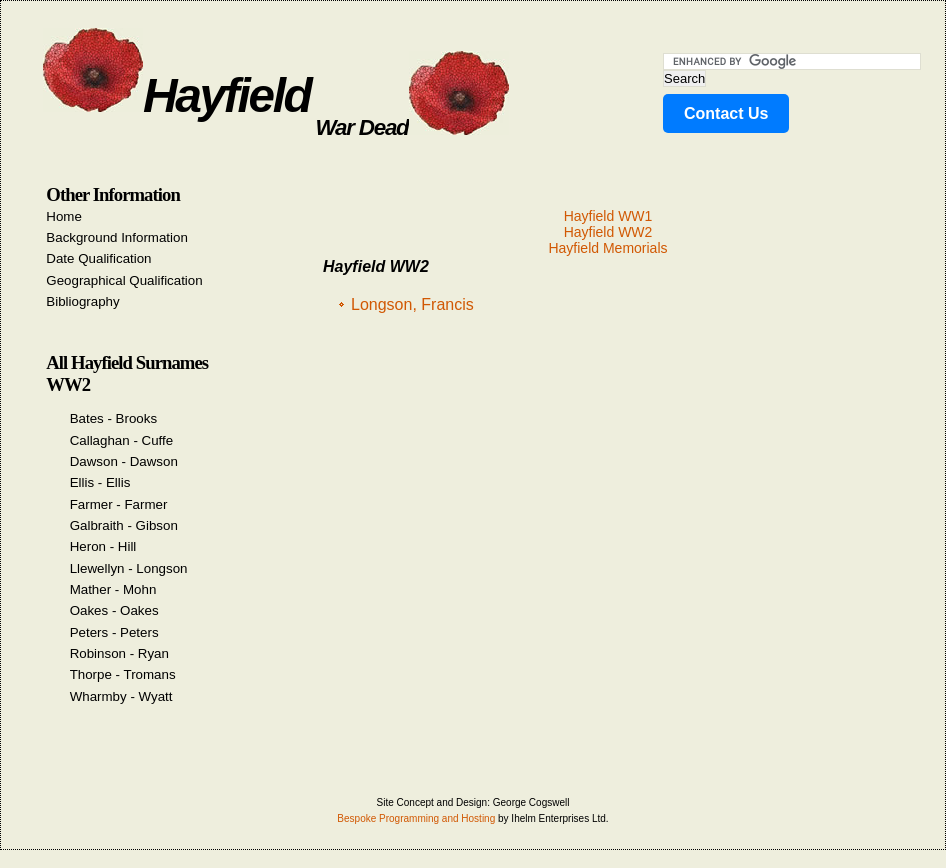  I want to click on Ellis - Ellis, so click(100, 482).